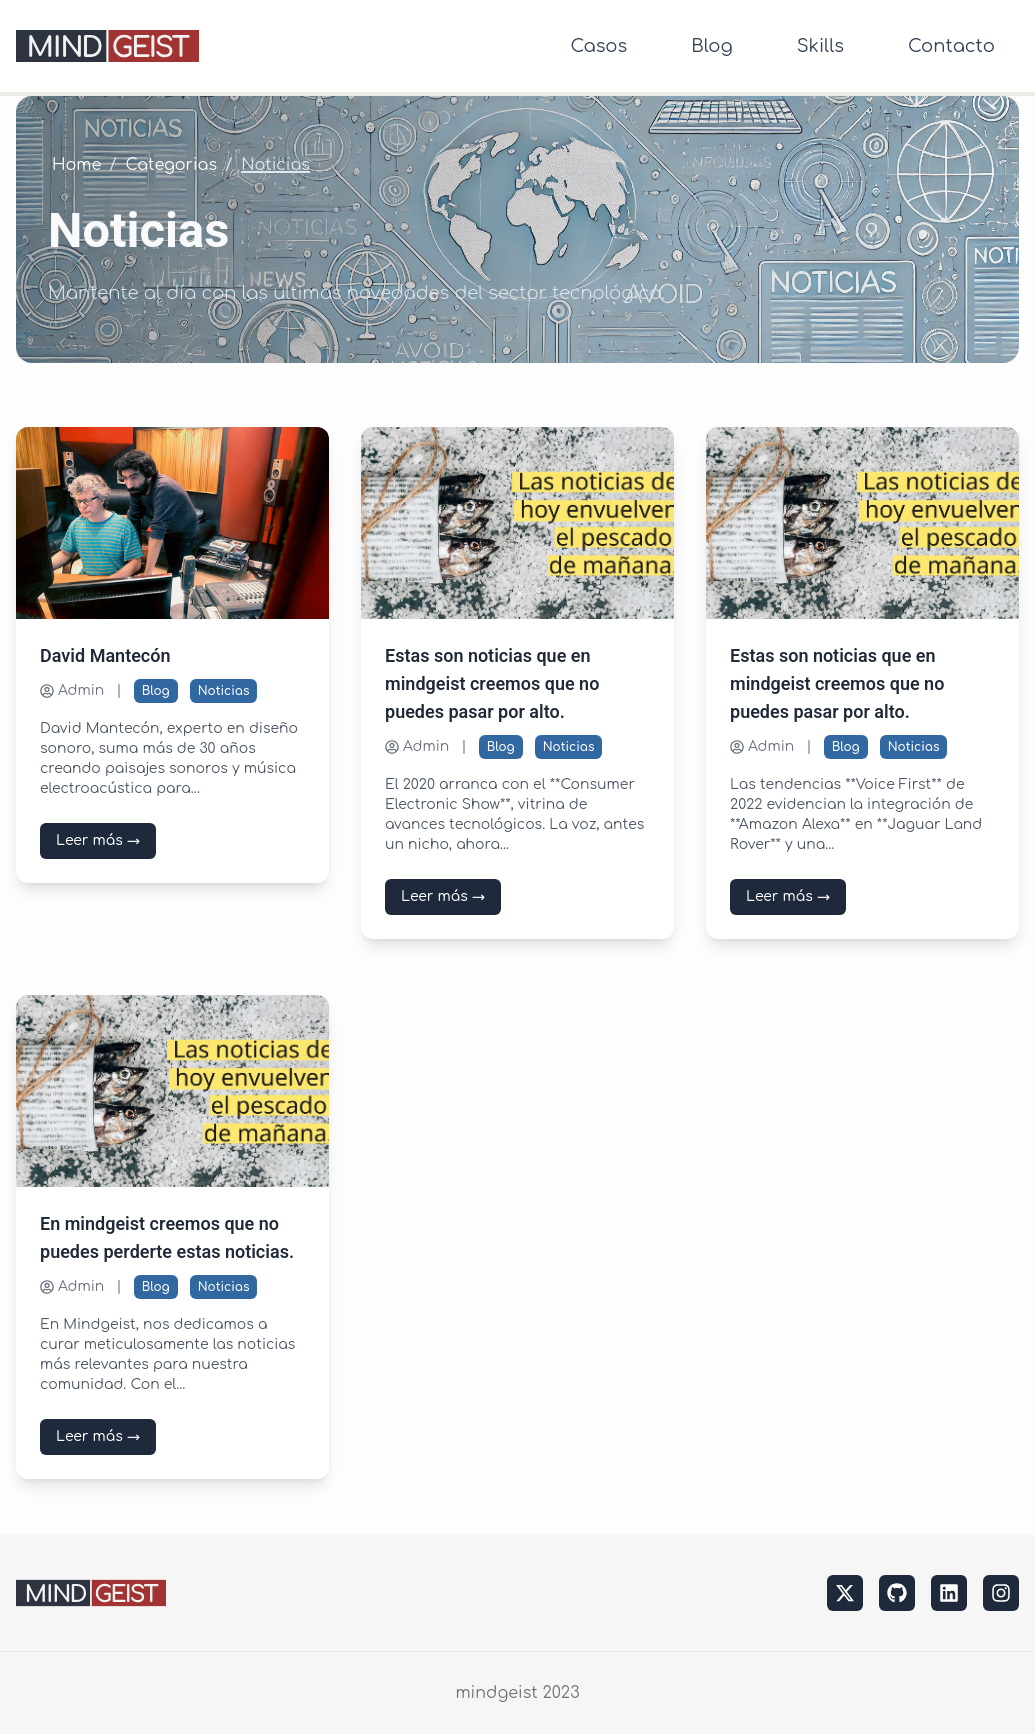 The image size is (1035, 1734). What do you see at coordinates (76, 165) in the screenshot?
I see `Home` at bounding box center [76, 165].